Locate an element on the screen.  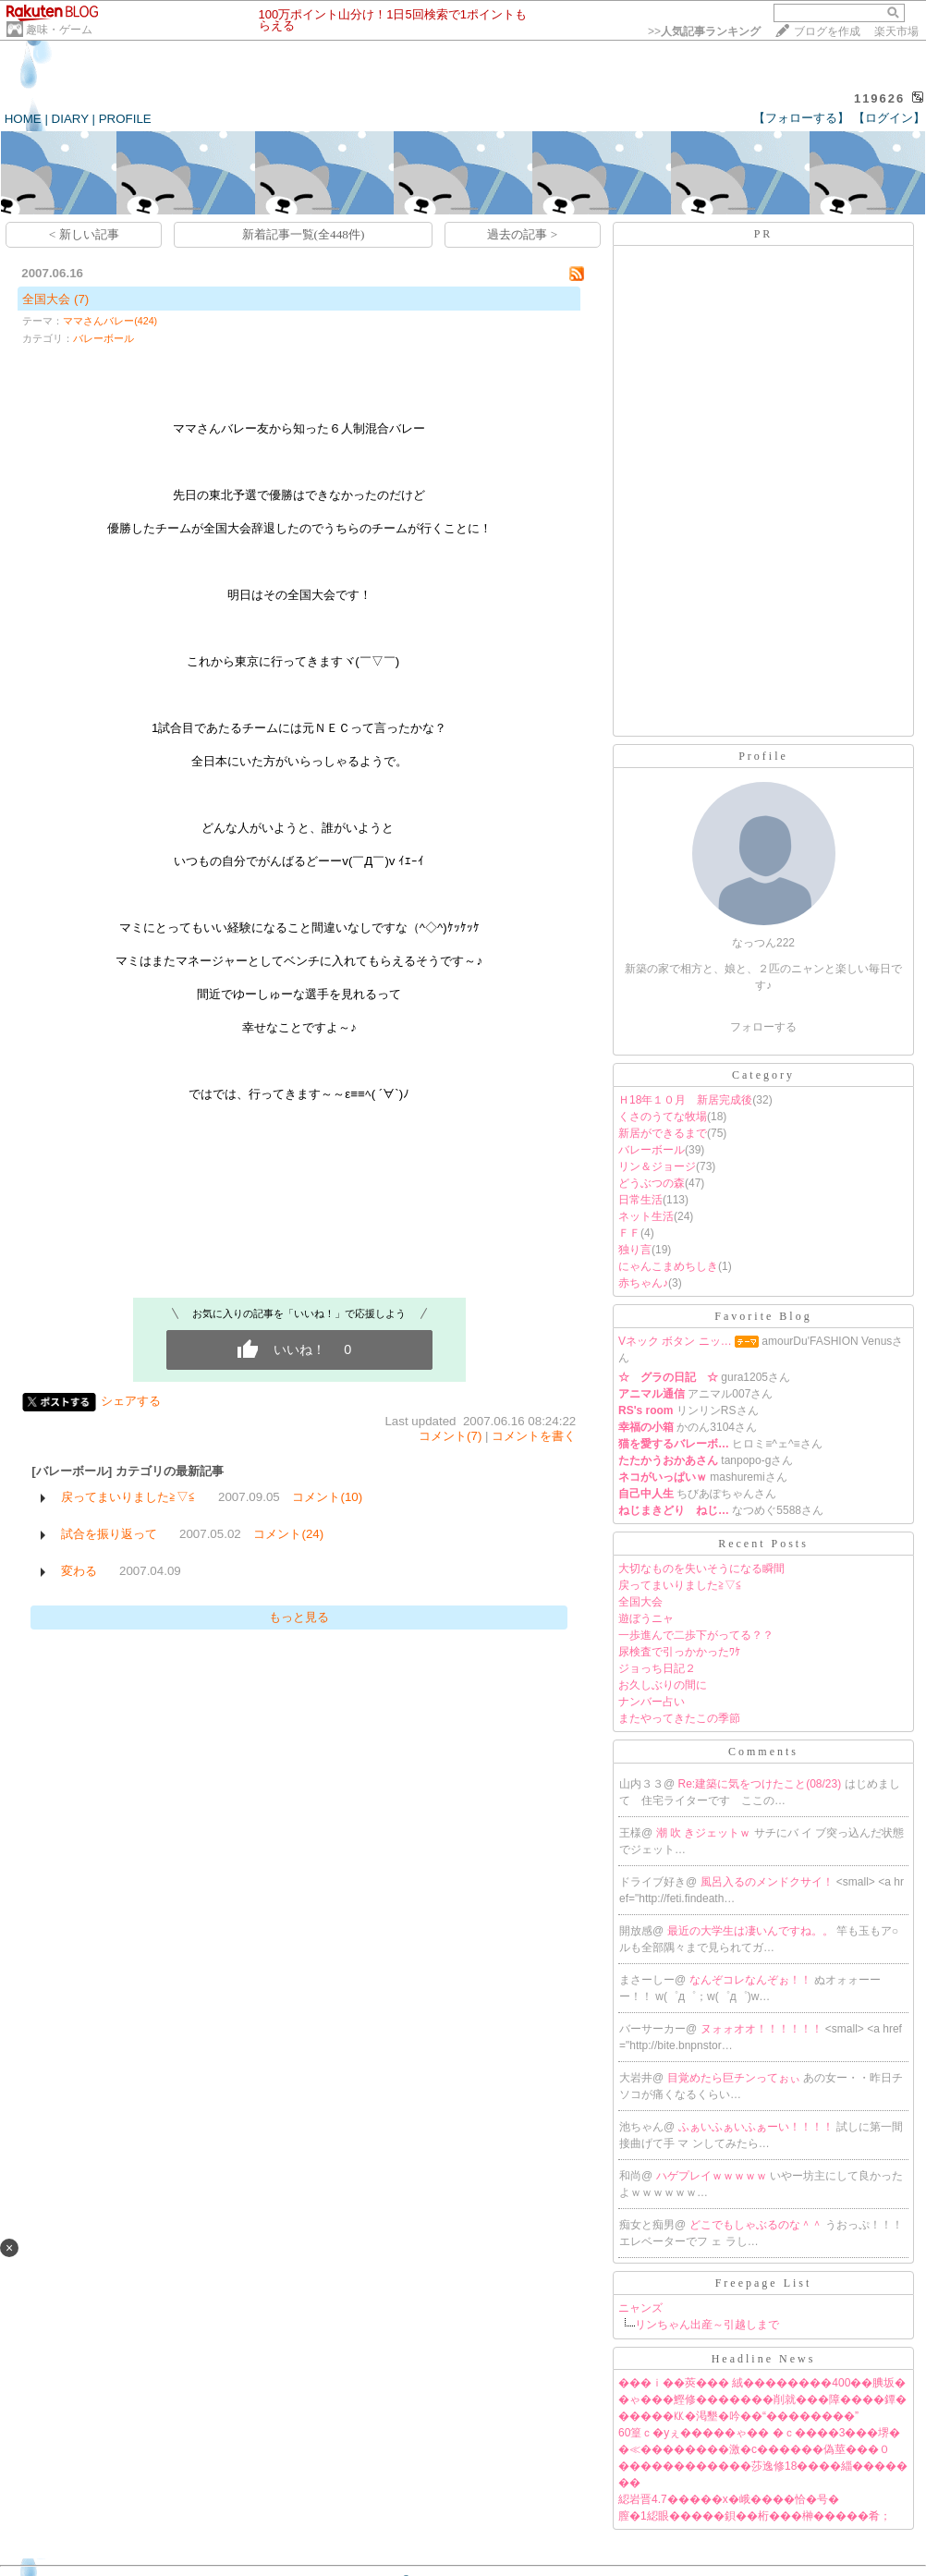
全国大会 is located at coordinates (46, 299).